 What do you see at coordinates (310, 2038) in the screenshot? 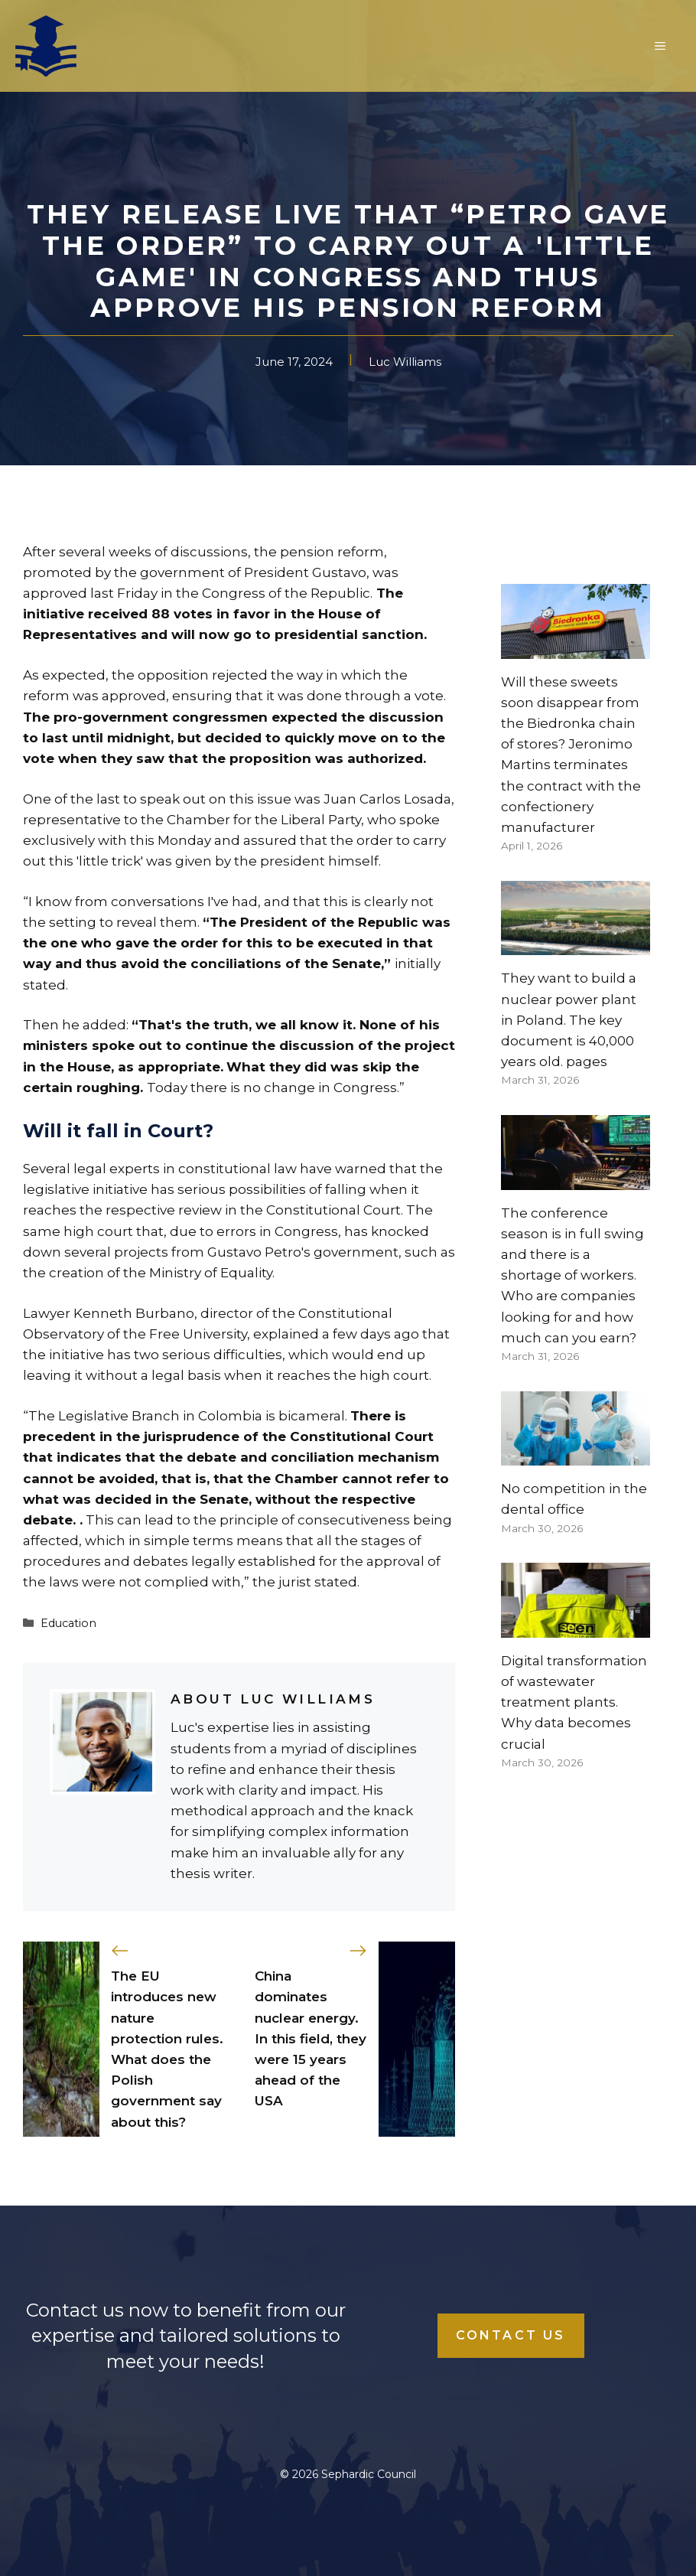
I see `China dominates nuclear energy. In this field, they were 15 years ahead of the USA` at bounding box center [310, 2038].